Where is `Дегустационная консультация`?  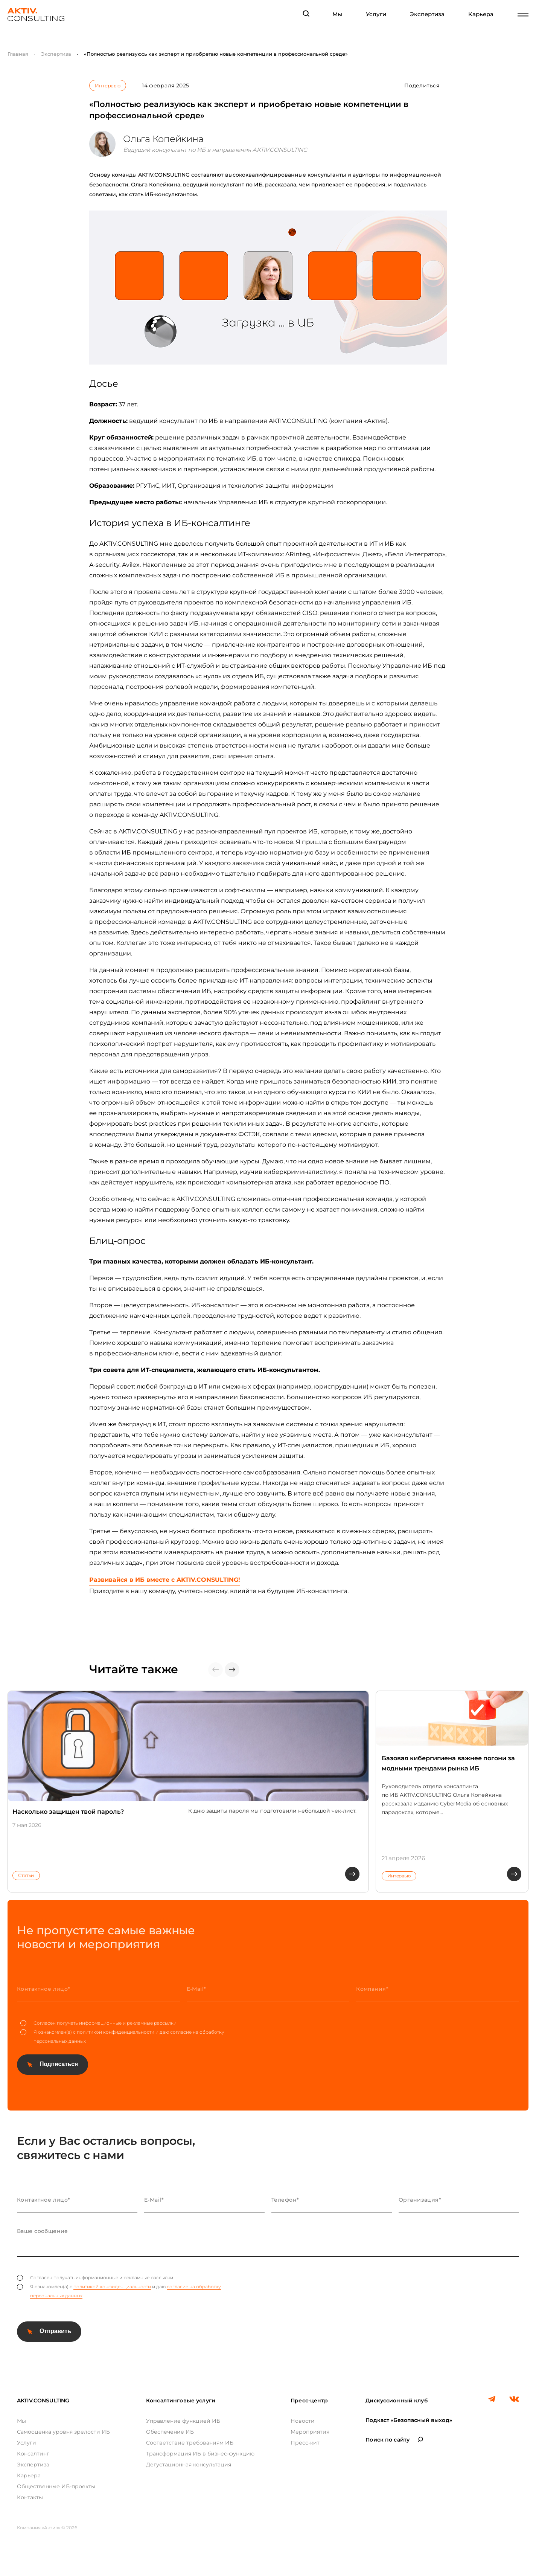
Дегустационная консультация is located at coordinates (188, 2464).